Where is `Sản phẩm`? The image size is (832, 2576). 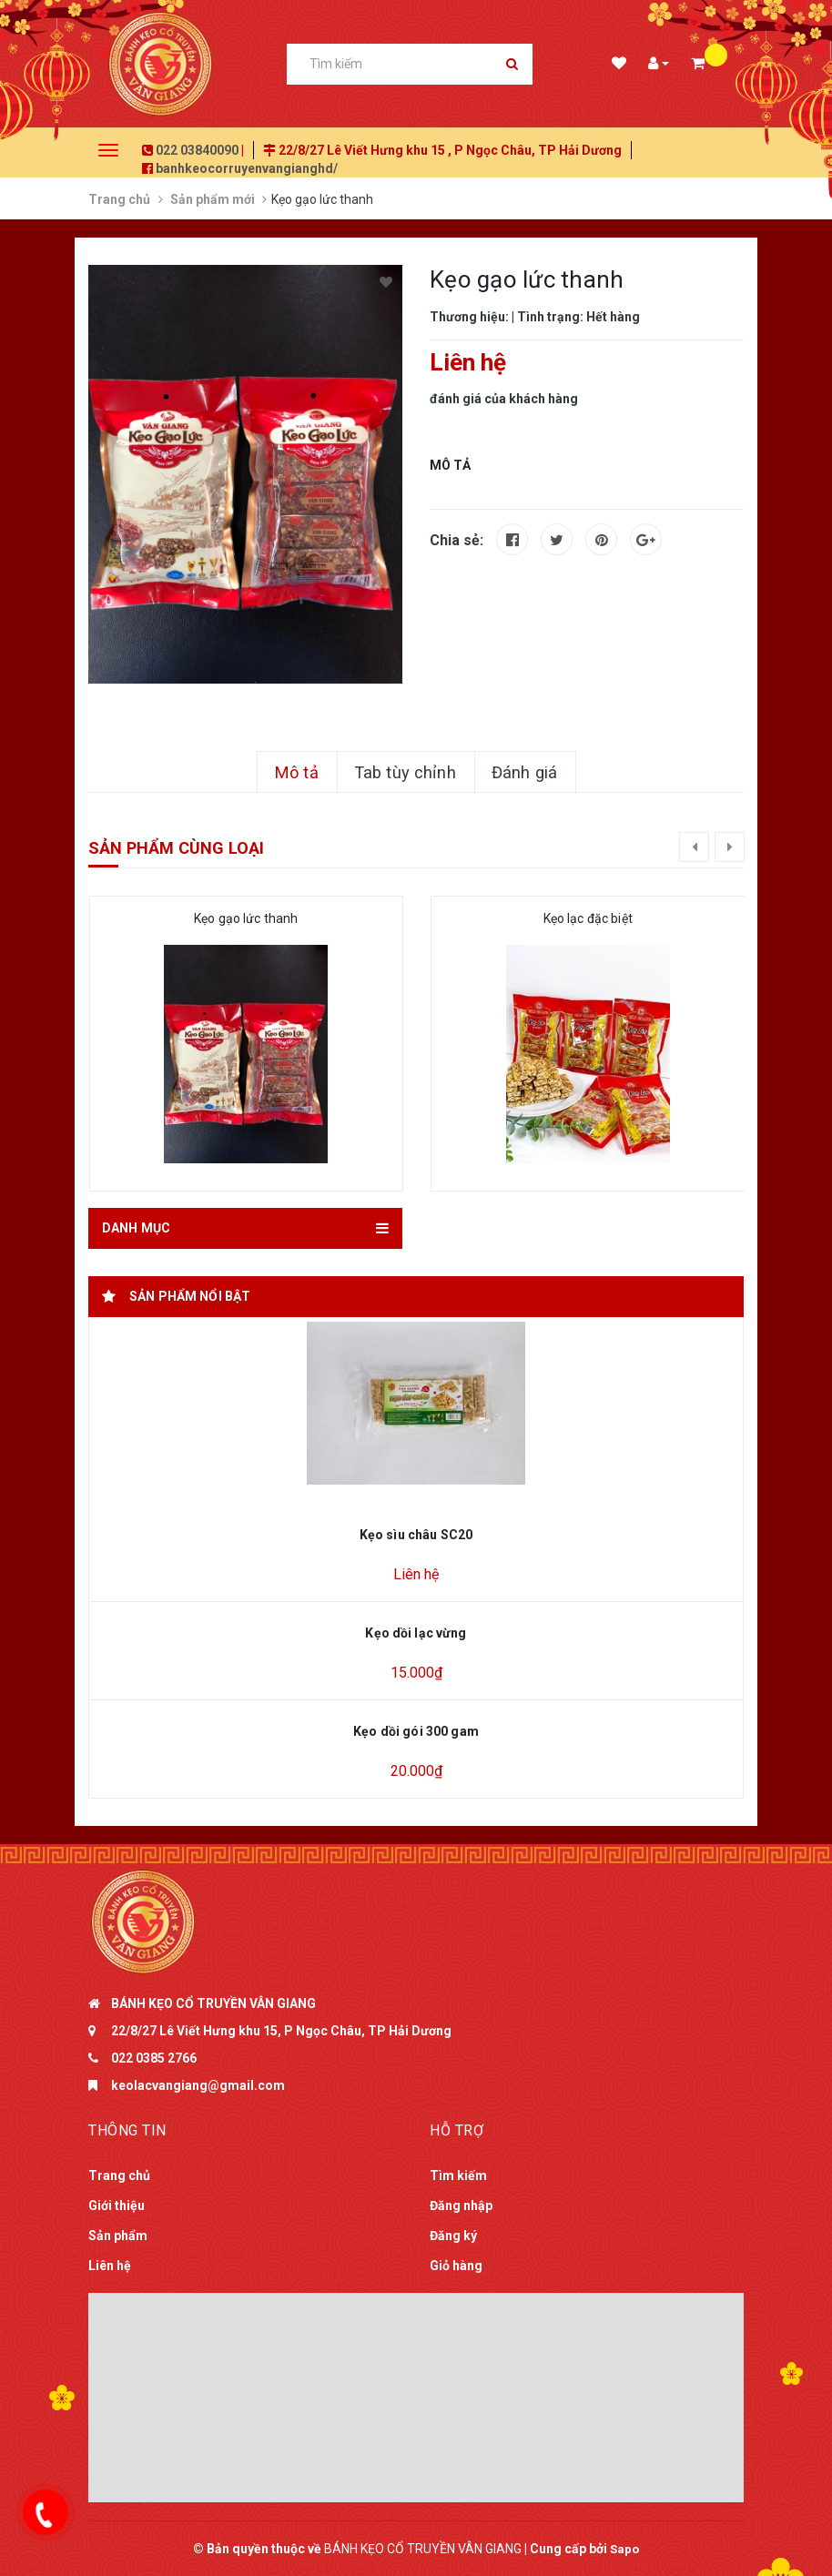
Sản phẩm is located at coordinates (117, 2235).